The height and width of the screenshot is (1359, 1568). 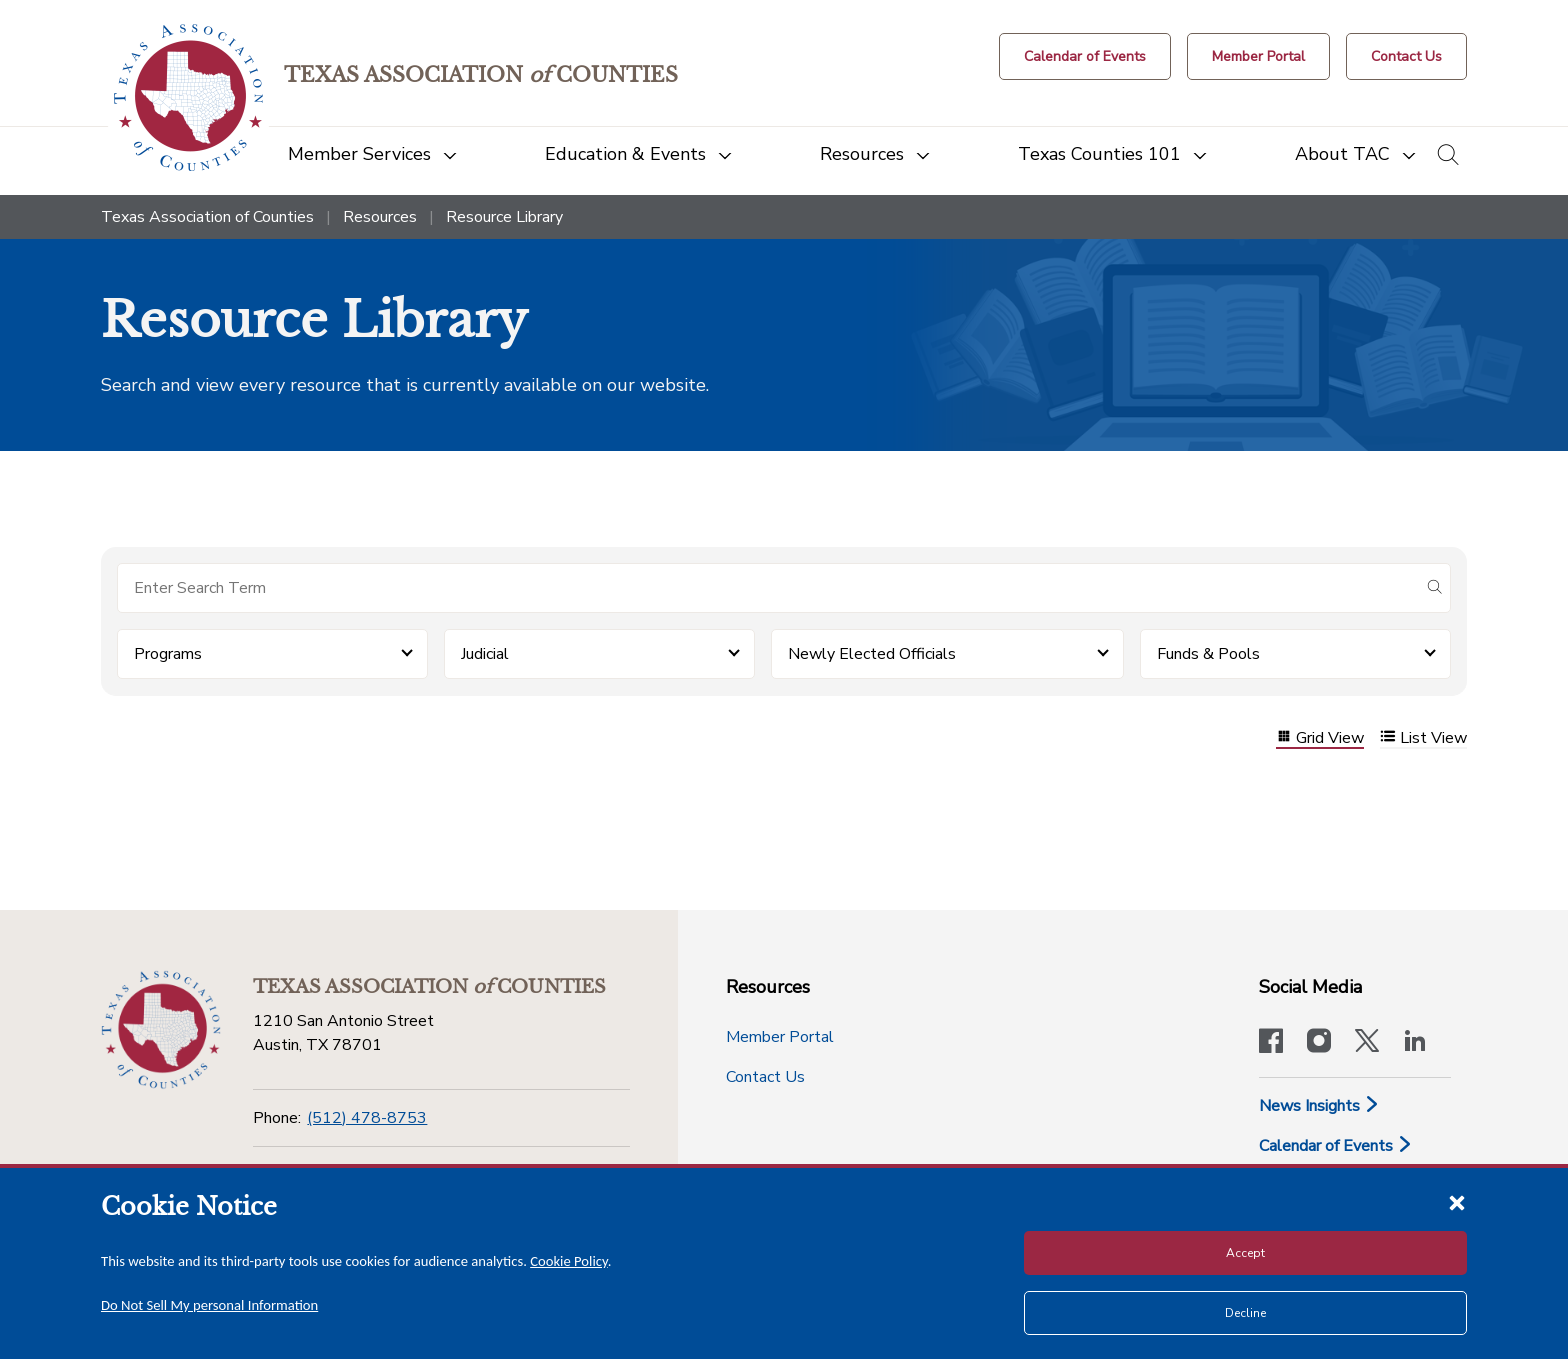 What do you see at coordinates (367, 1118) in the screenshot?
I see `(512) 478-8753 [Phone]` at bounding box center [367, 1118].